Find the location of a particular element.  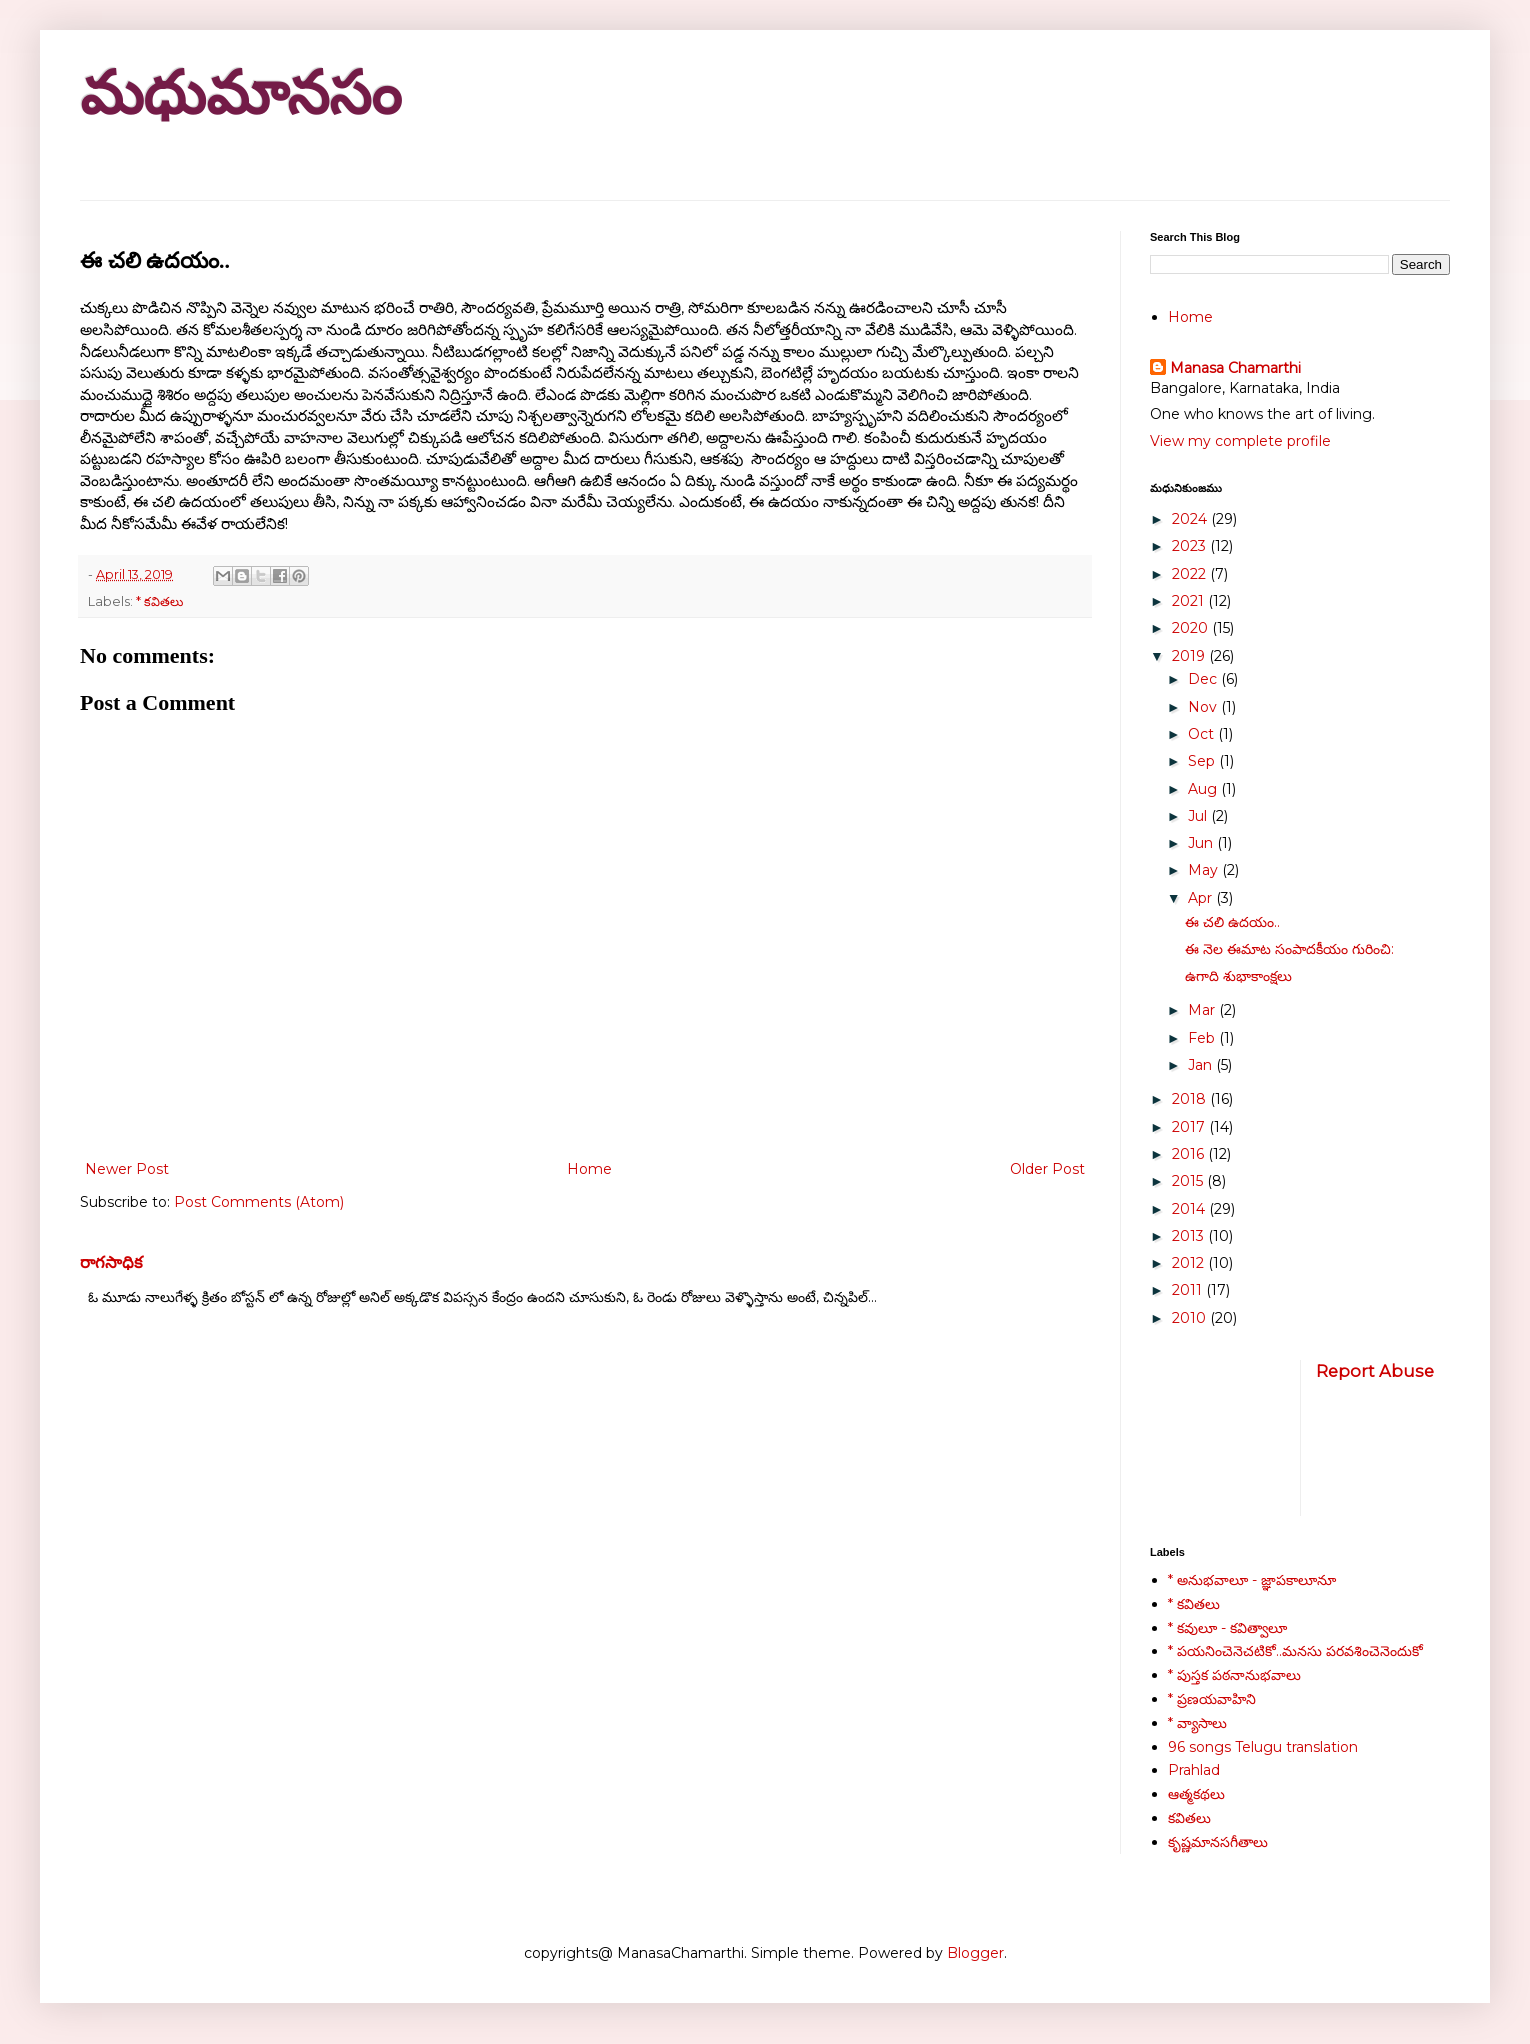

Post Comments (Atom) is located at coordinates (259, 1202).